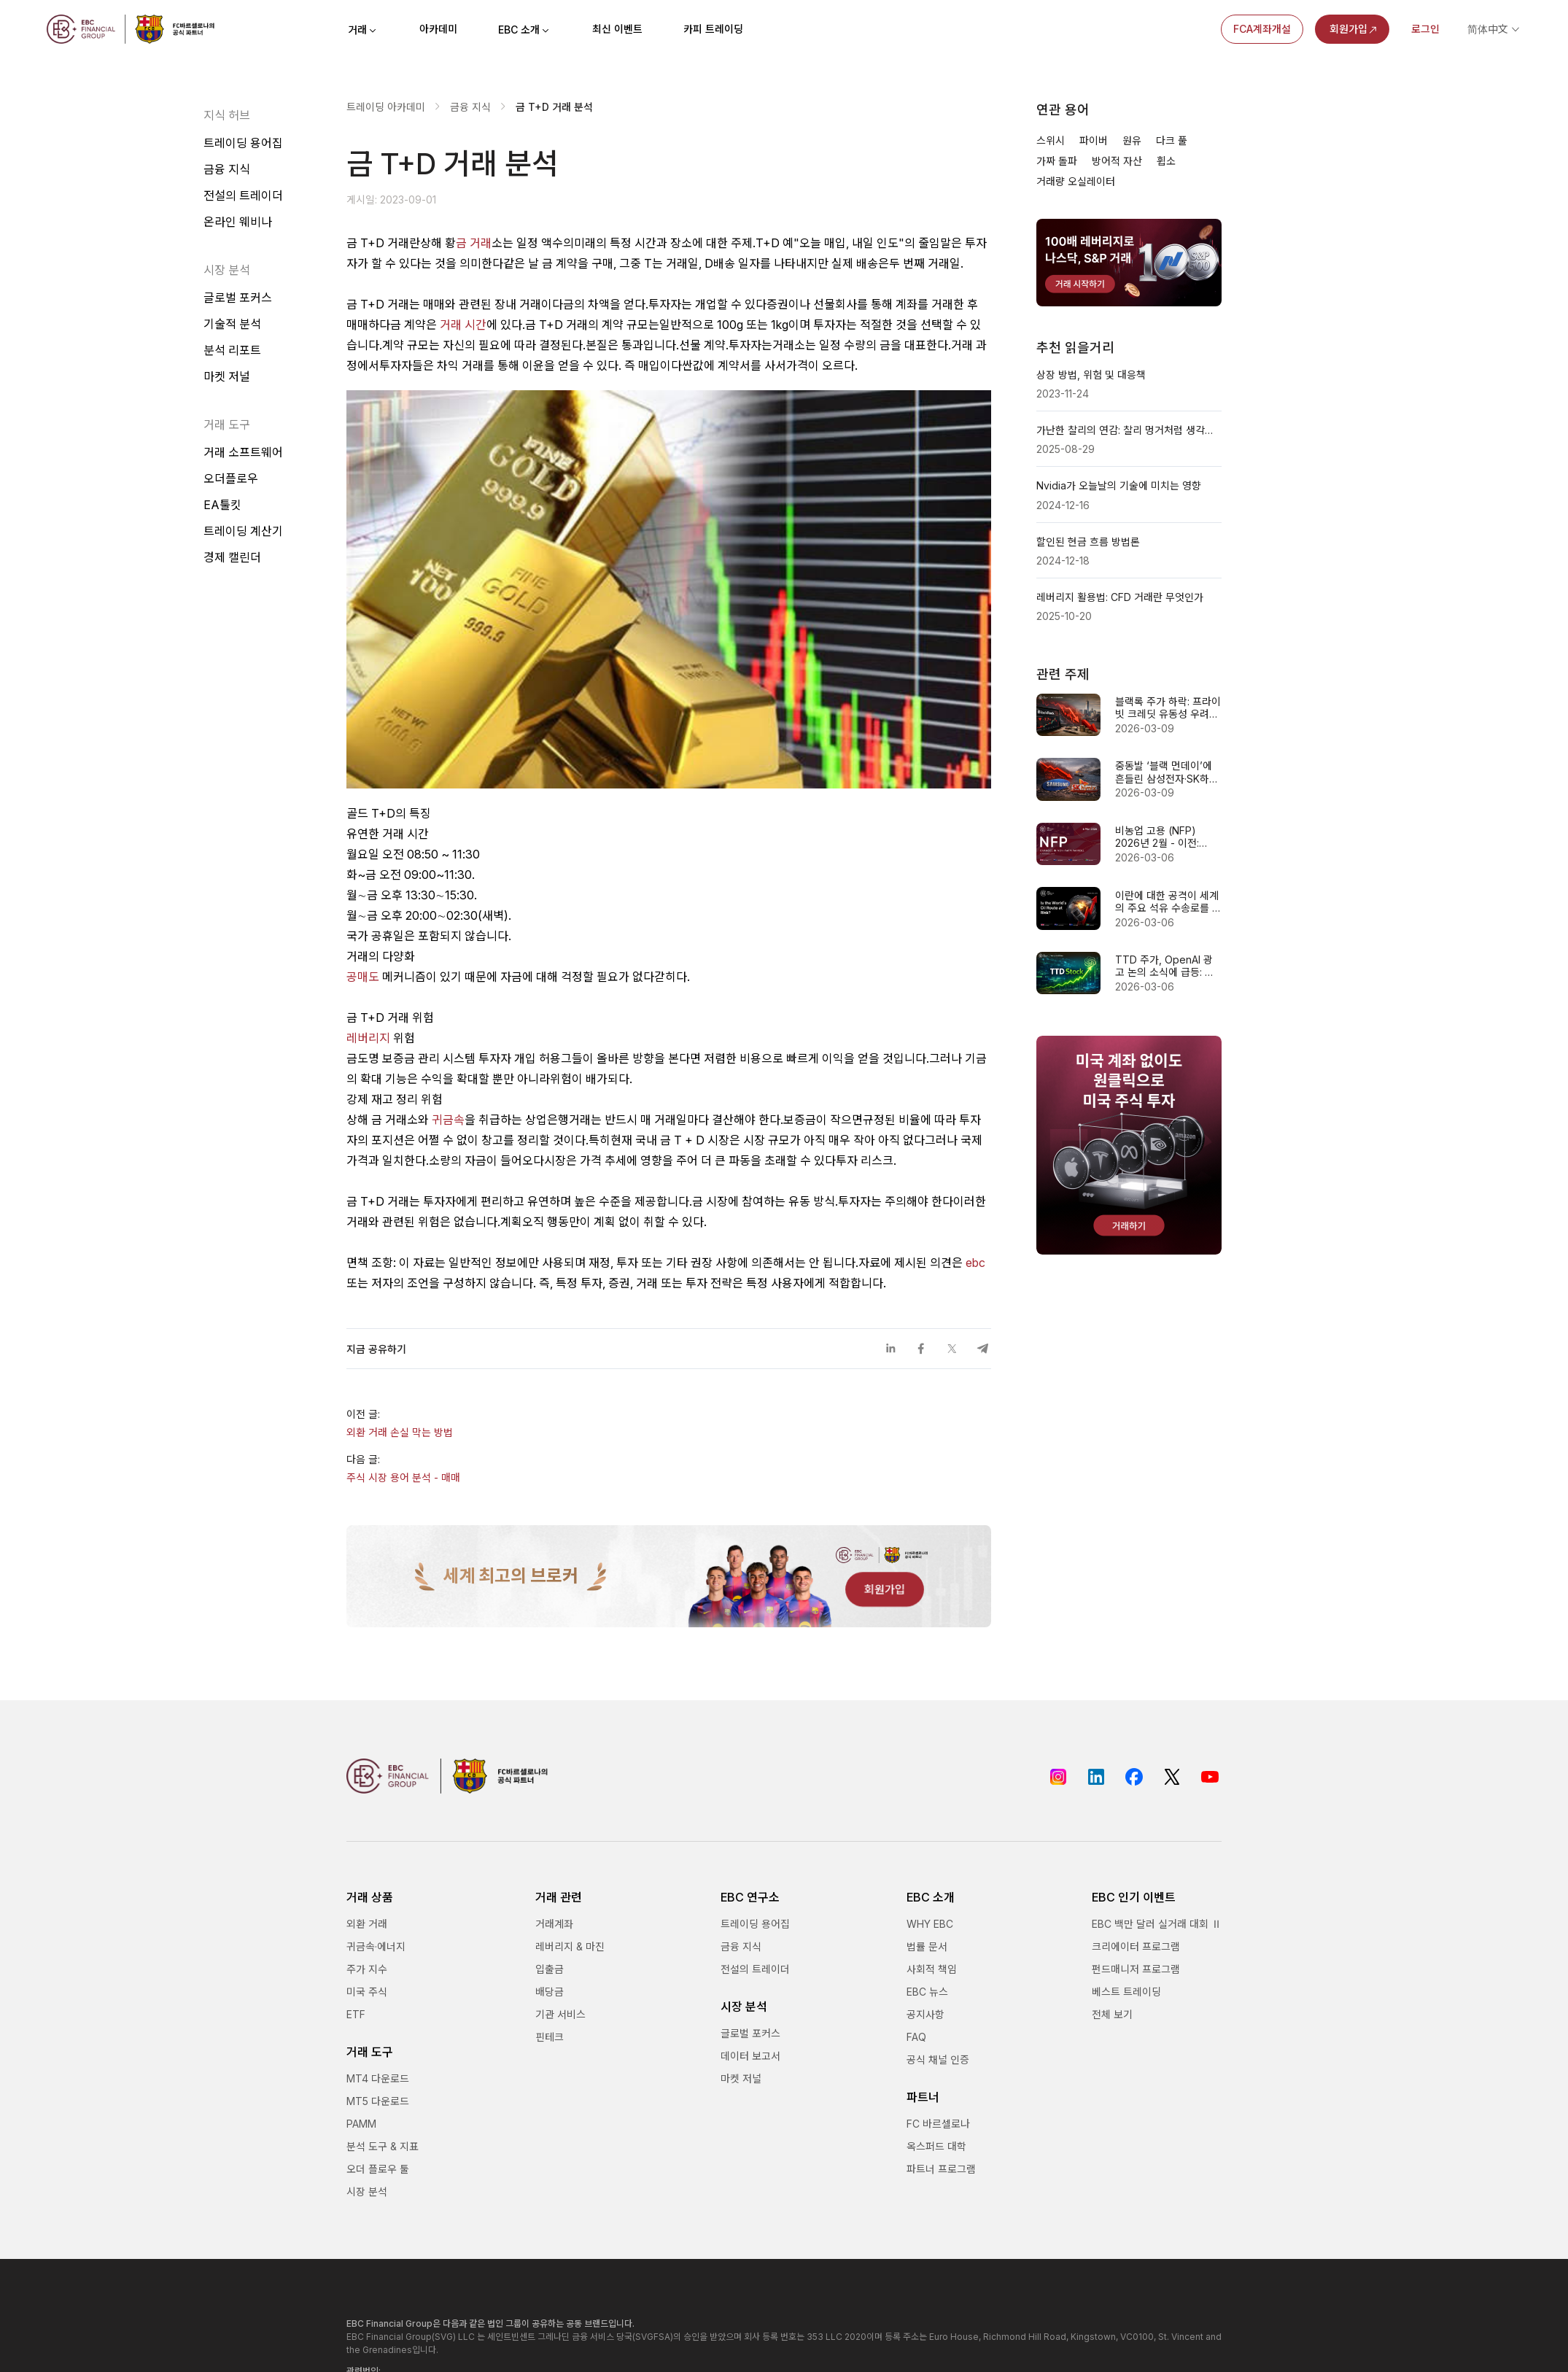  Describe the element at coordinates (549, 2037) in the screenshot. I see `핀테크` at that location.